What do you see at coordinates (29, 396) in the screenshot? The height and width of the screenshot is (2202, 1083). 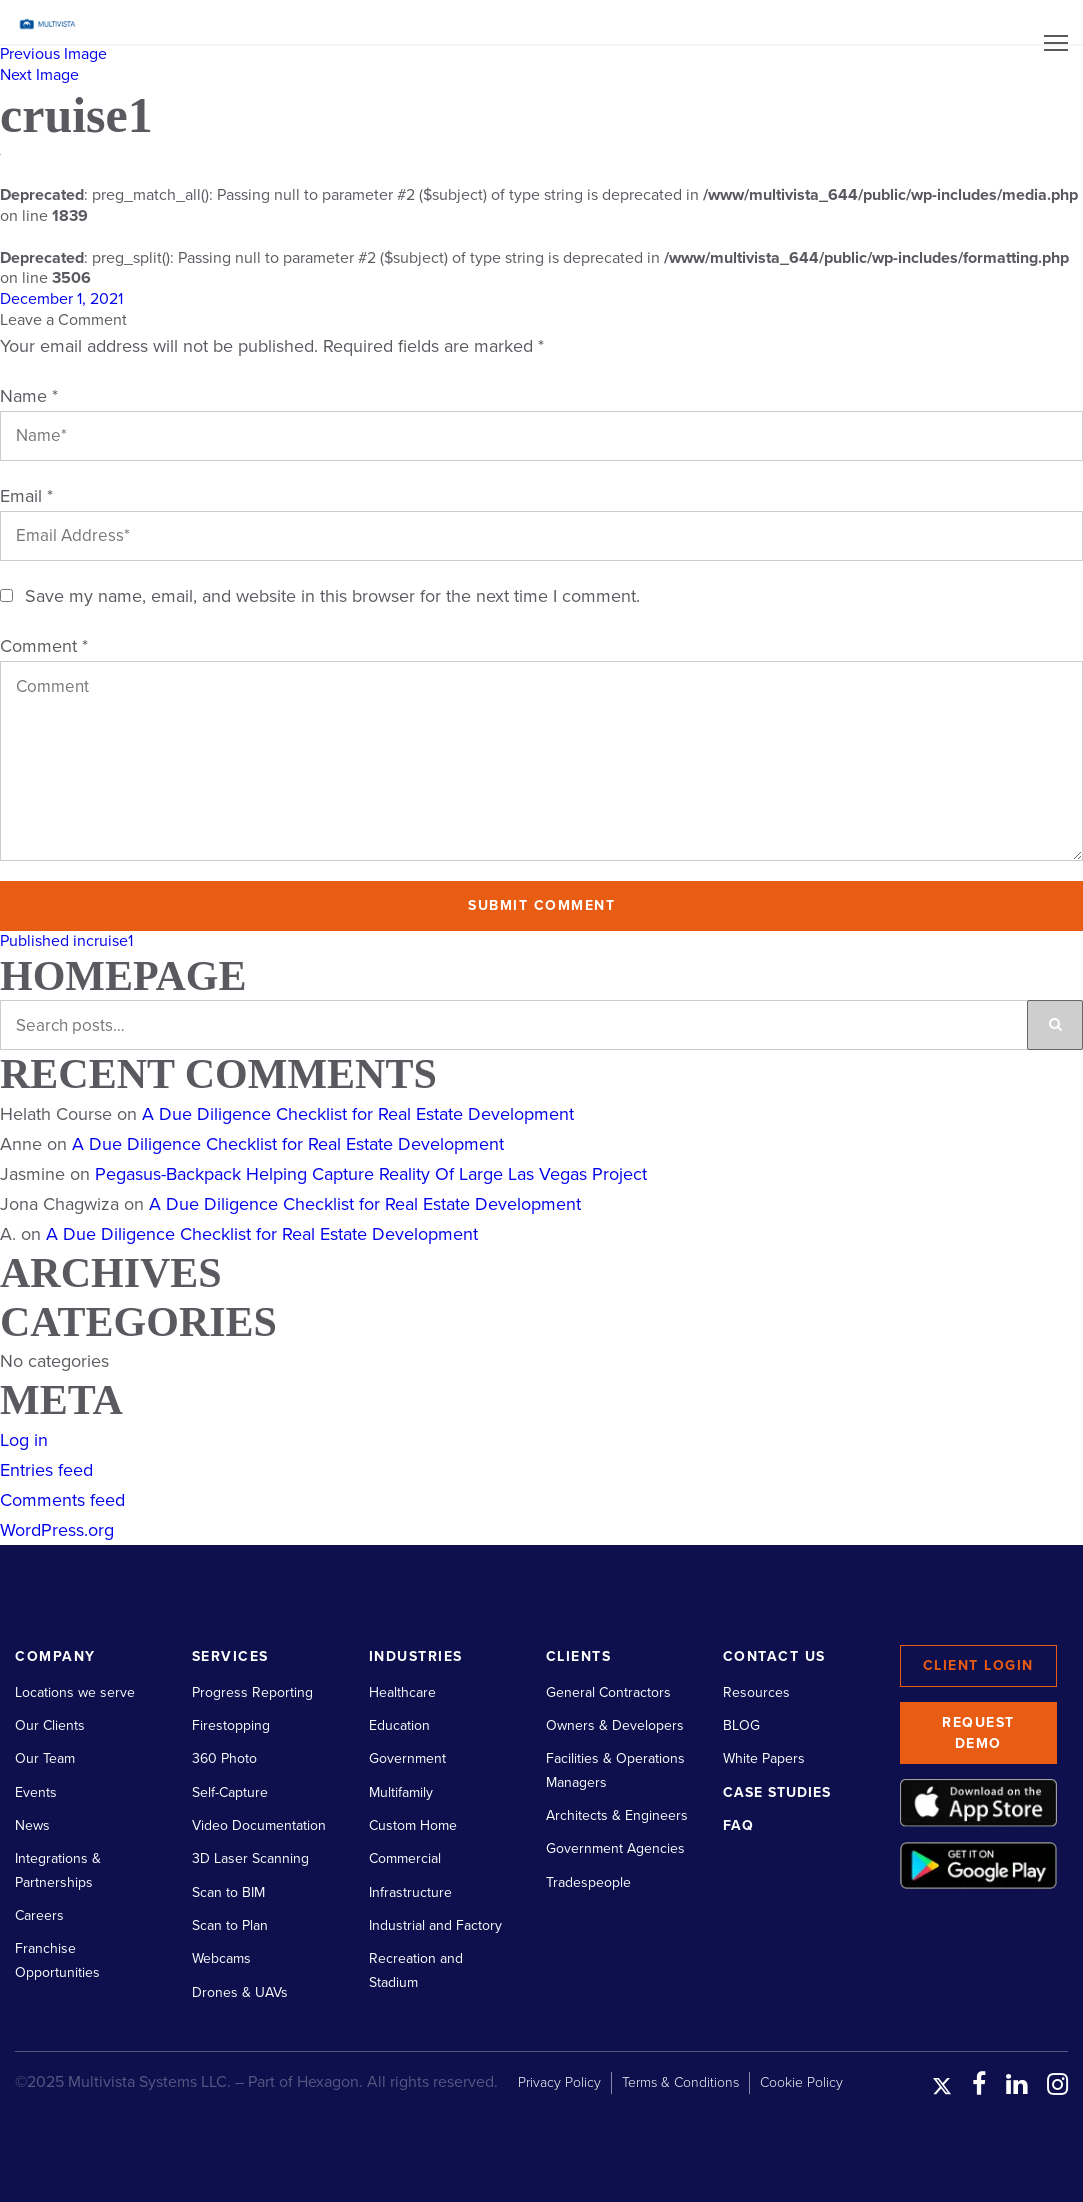 I see `Name` at bounding box center [29, 396].